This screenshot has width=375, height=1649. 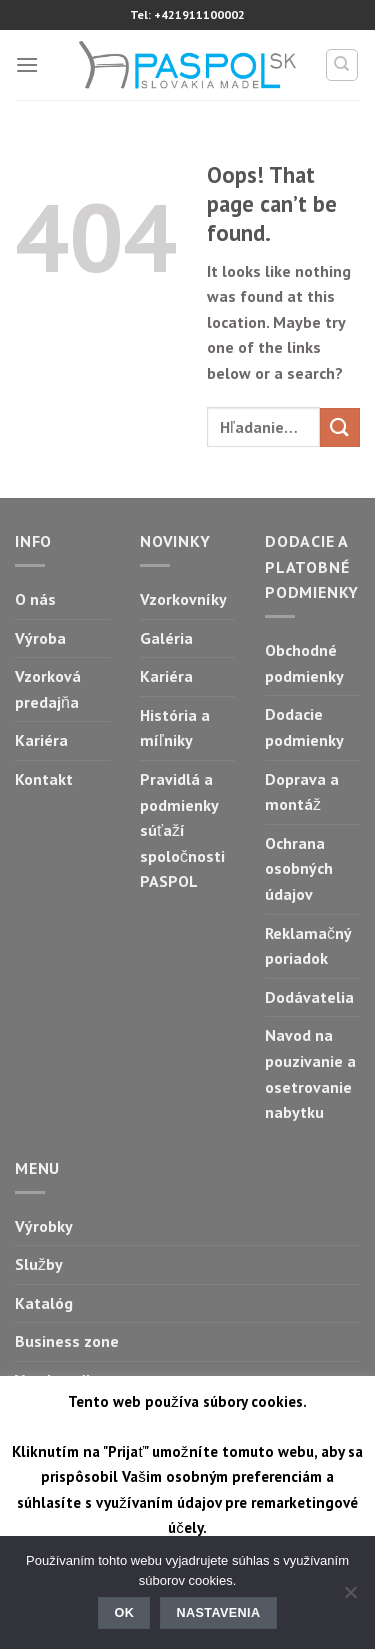 What do you see at coordinates (309, 997) in the screenshot?
I see `Dodávatelia` at bounding box center [309, 997].